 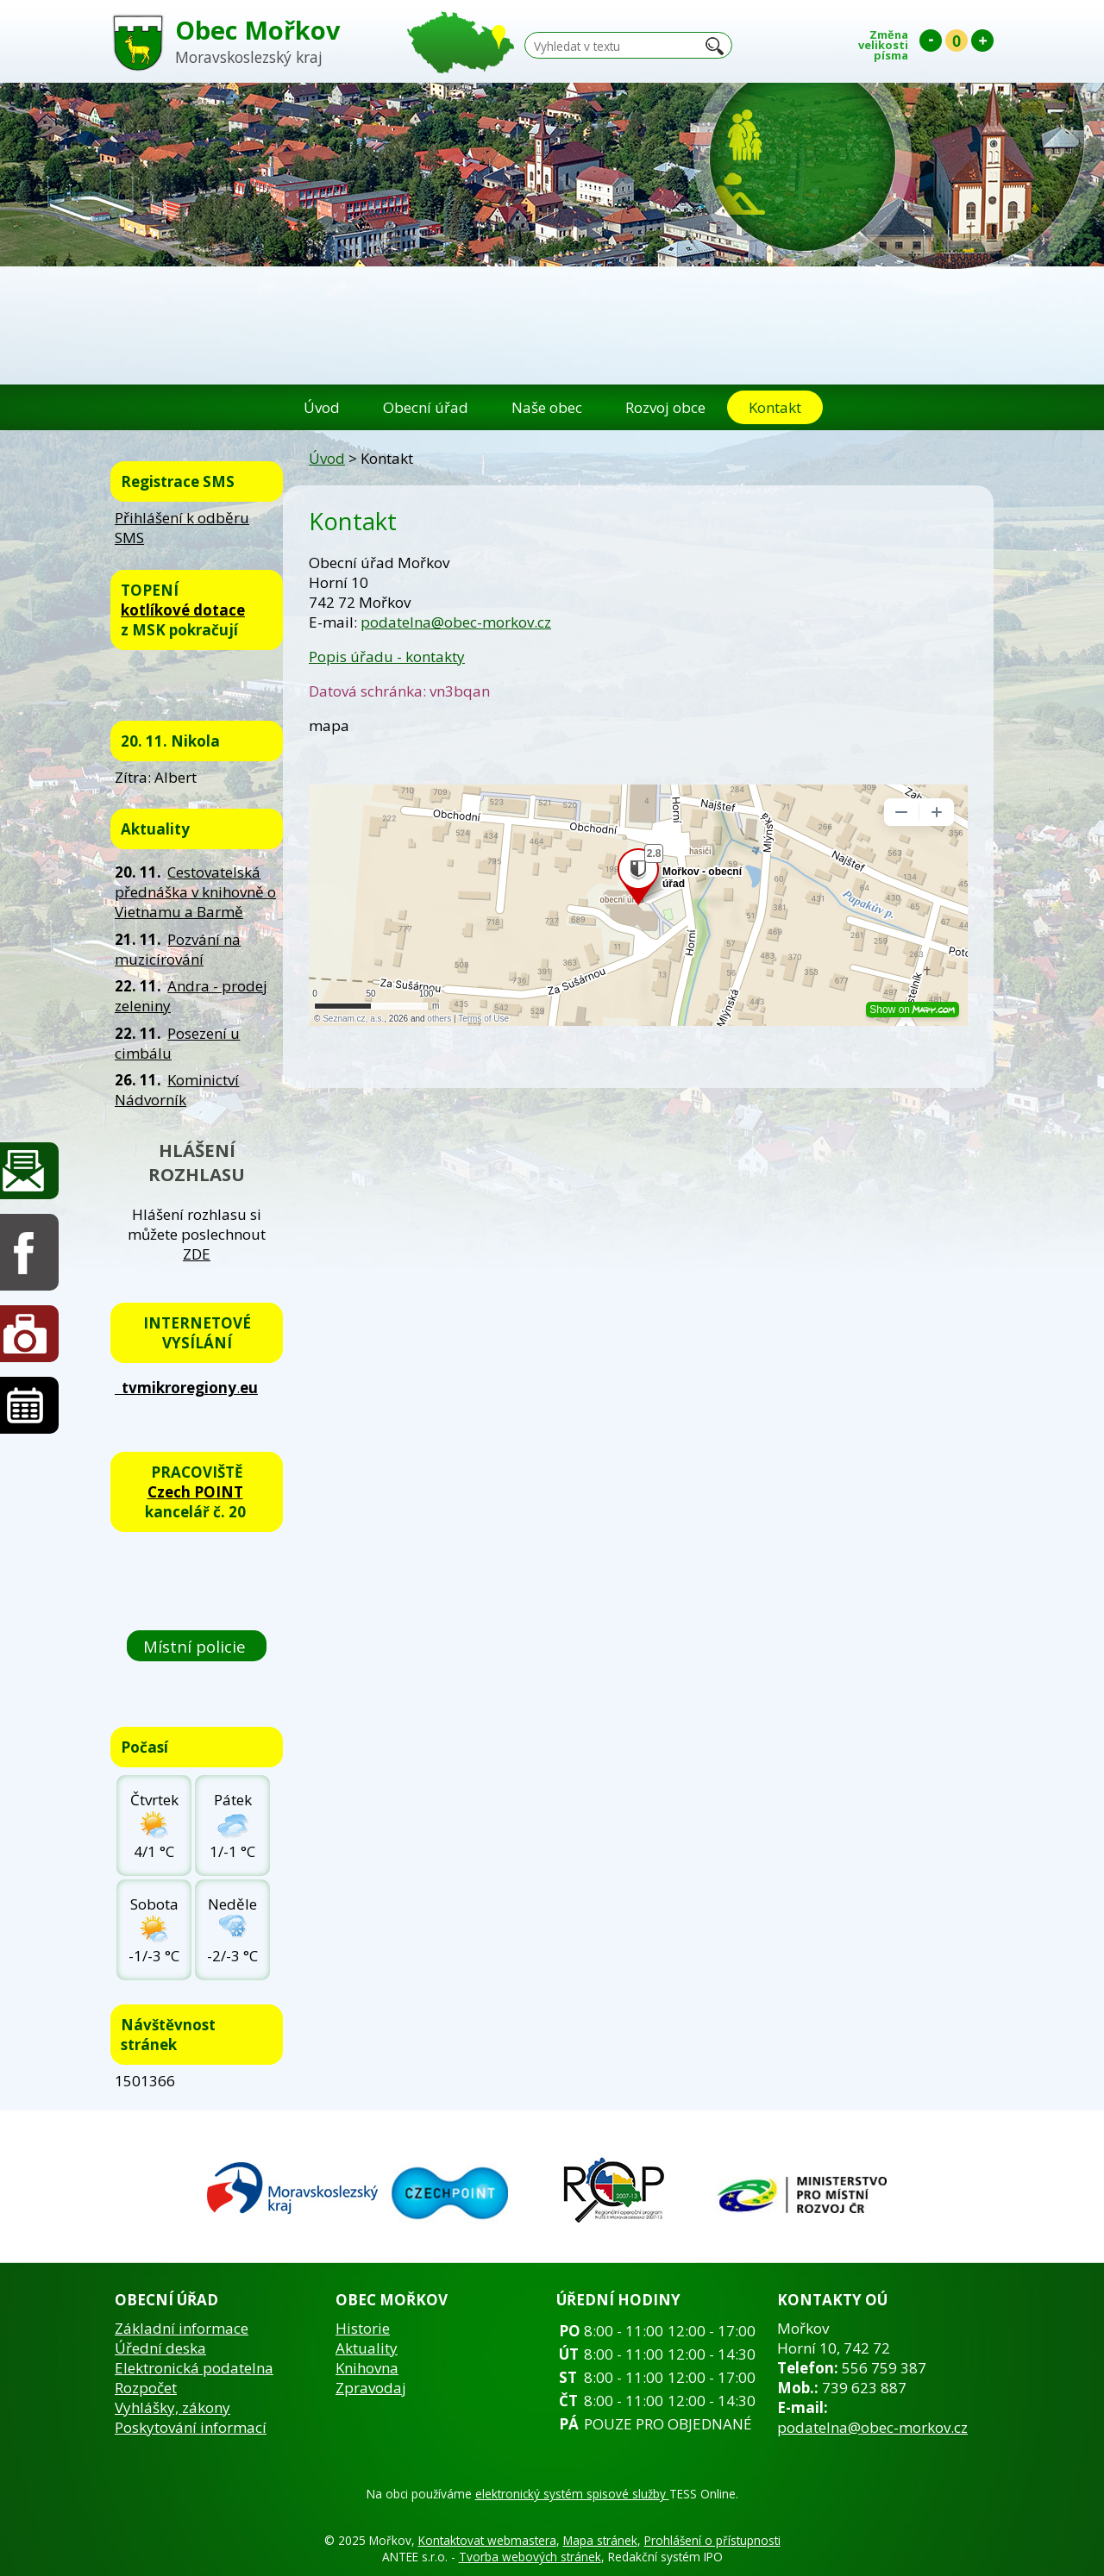 What do you see at coordinates (191, 2427) in the screenshot?
I see `Poskytování informací` at bounding box center [191, 2427].